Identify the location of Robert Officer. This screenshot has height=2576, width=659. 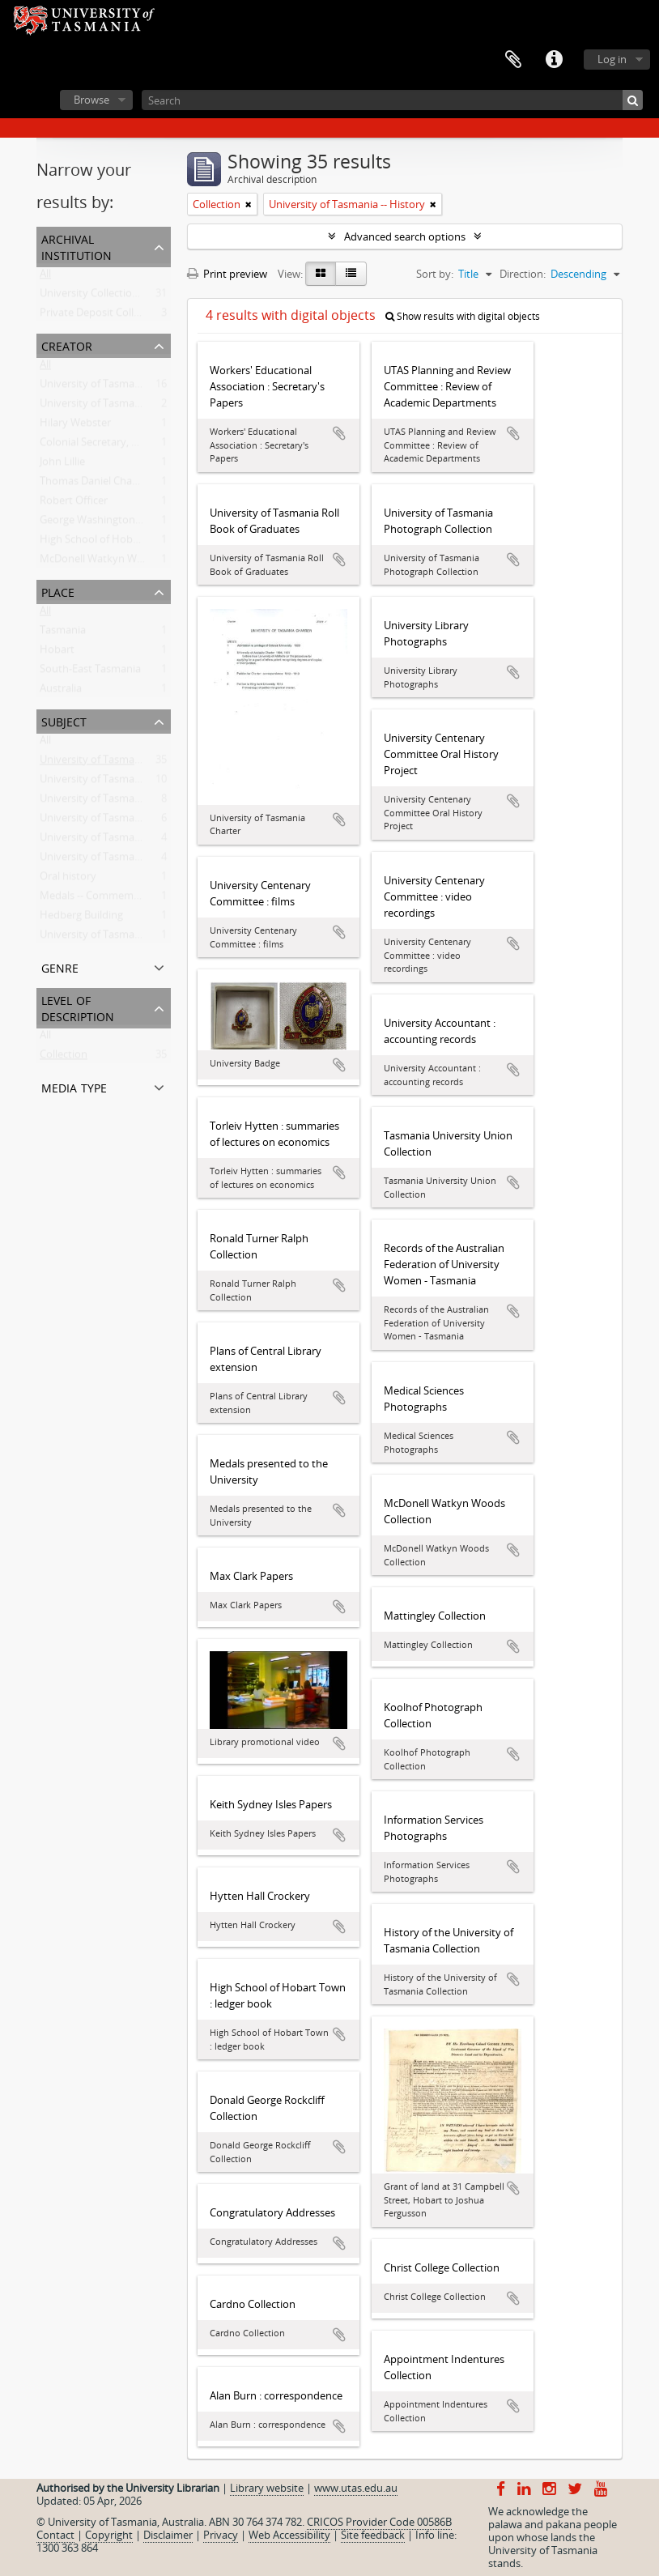
(74, 503).